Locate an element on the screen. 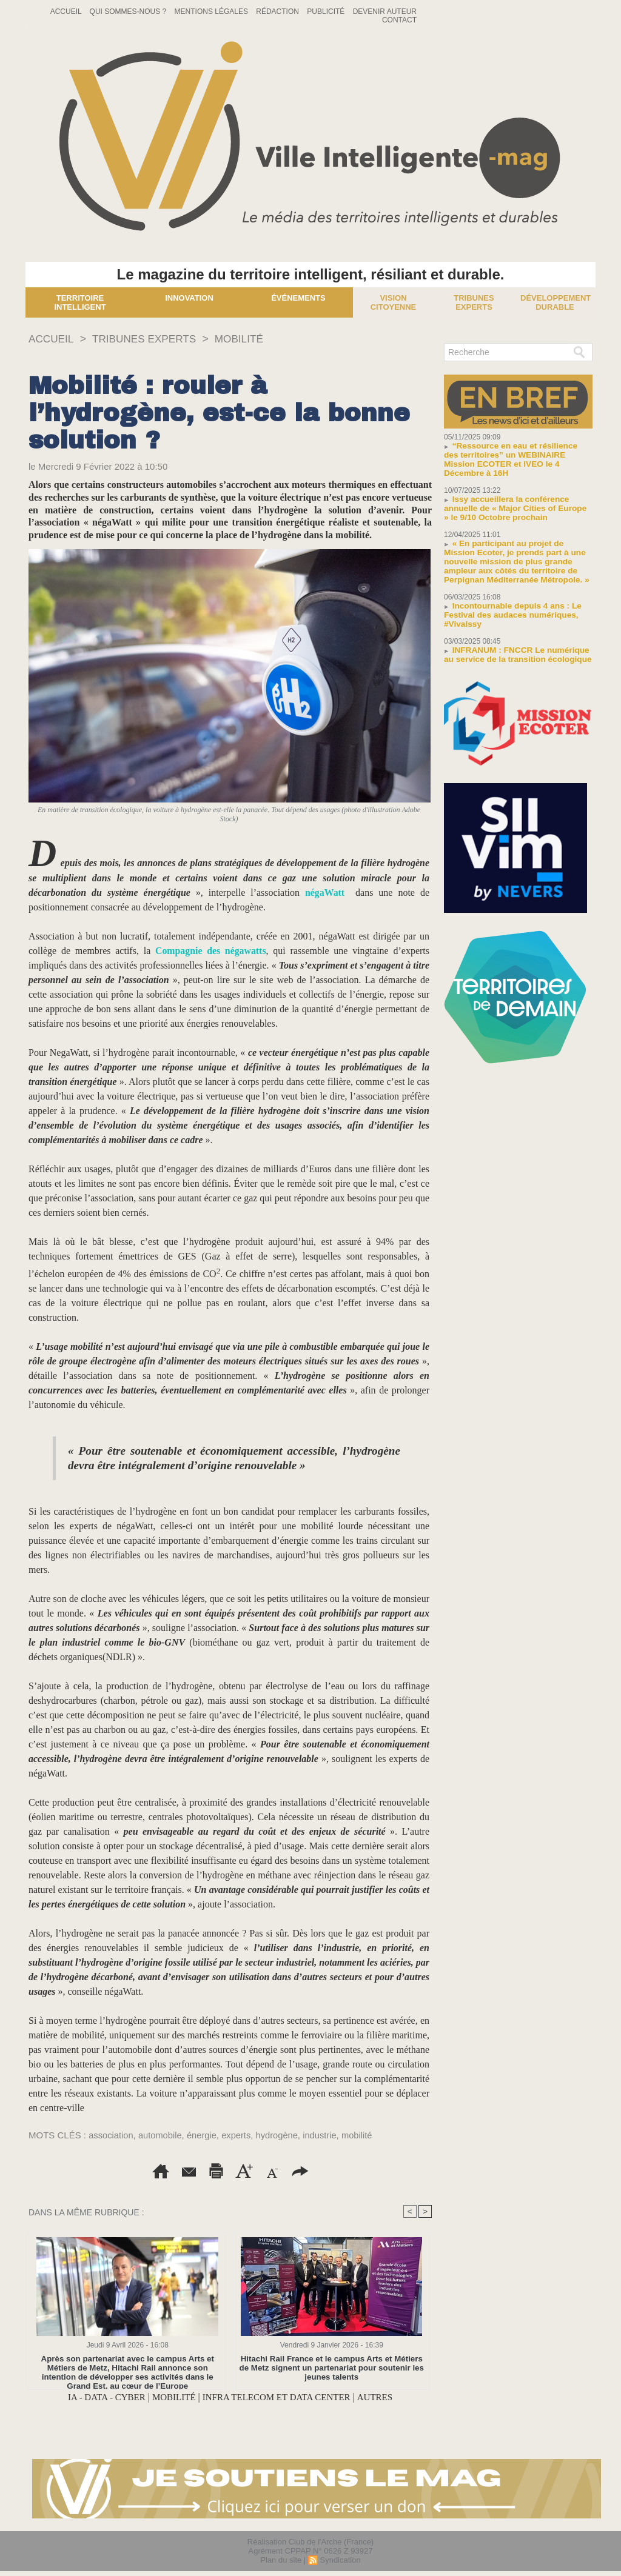  Issy accueillera la conférence annuelle de « Major Cities of Europe » le 9/10 Octobre prochain is located at coordinates (515, 499).